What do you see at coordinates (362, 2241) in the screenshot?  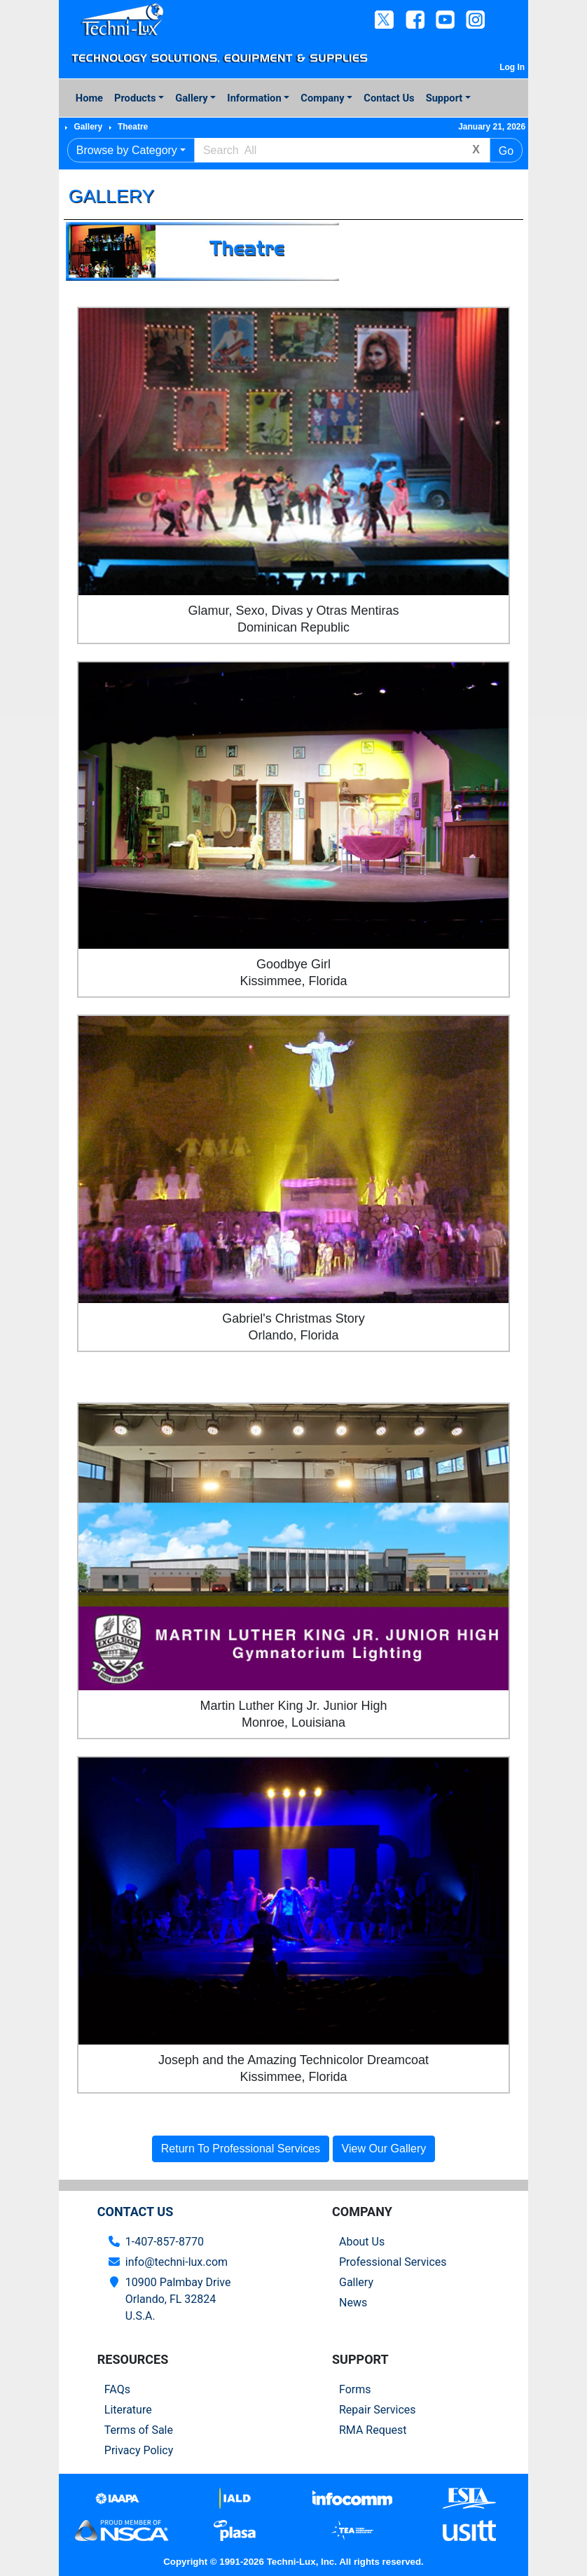 I see `About Us` at bounding box center [362, 2241].